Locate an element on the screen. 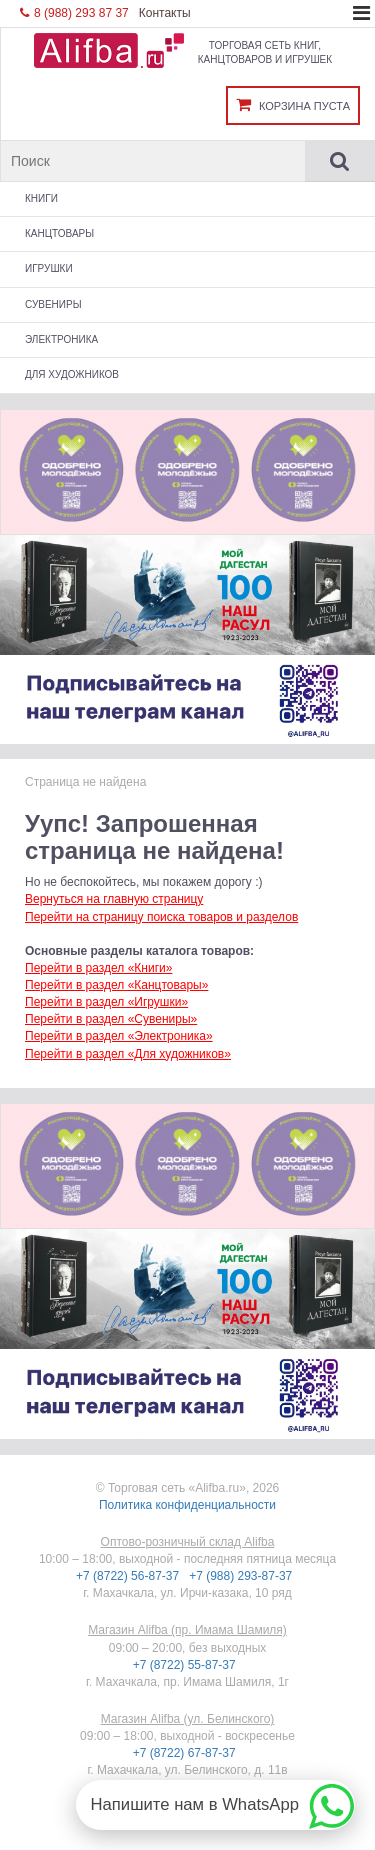  Перейти в раздел «Сувениры» is located at coordinates (111, 1019).